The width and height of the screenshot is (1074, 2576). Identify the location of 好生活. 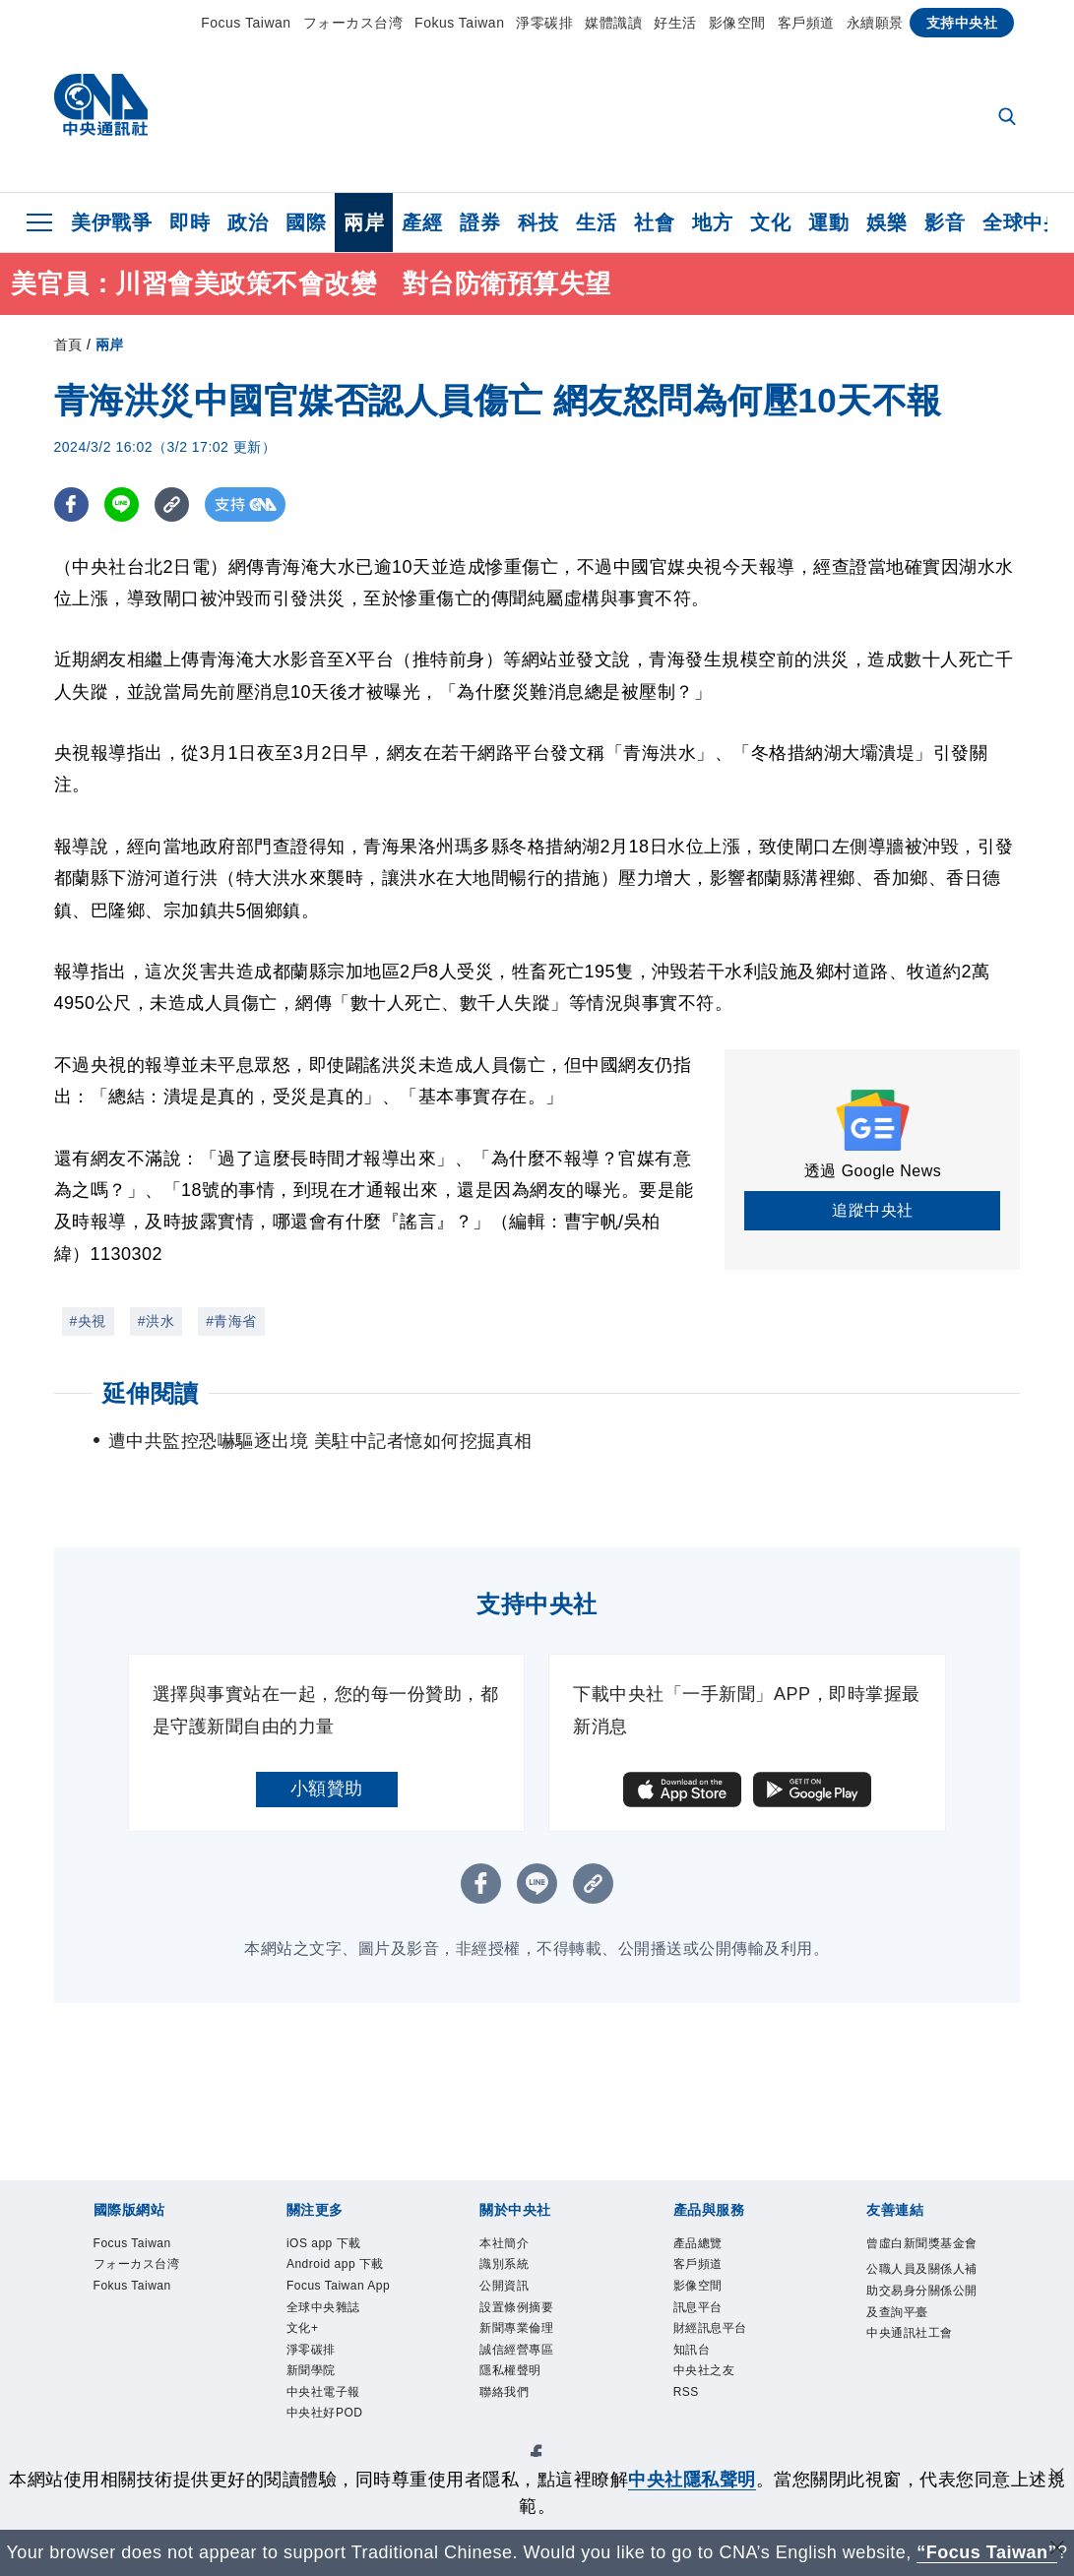
(675, 23).